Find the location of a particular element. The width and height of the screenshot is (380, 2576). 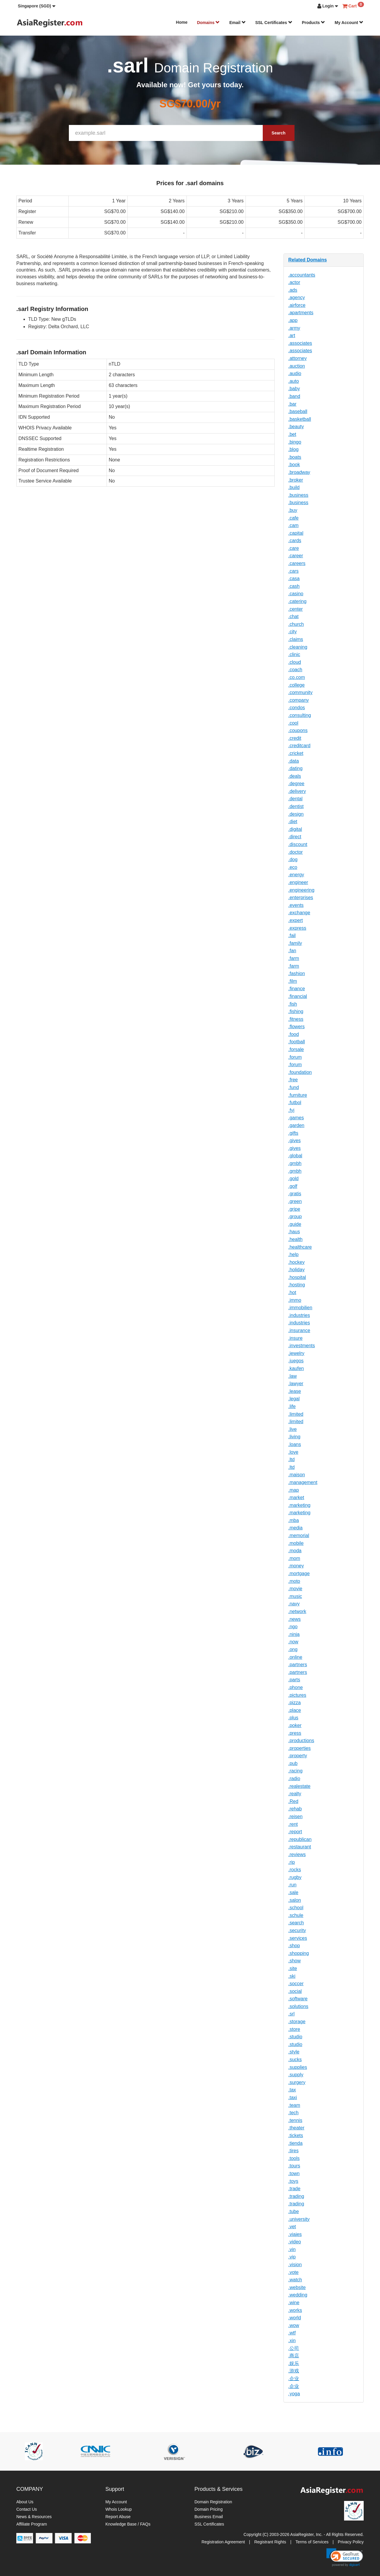

.tienda is located at coordinates (295, 2143).